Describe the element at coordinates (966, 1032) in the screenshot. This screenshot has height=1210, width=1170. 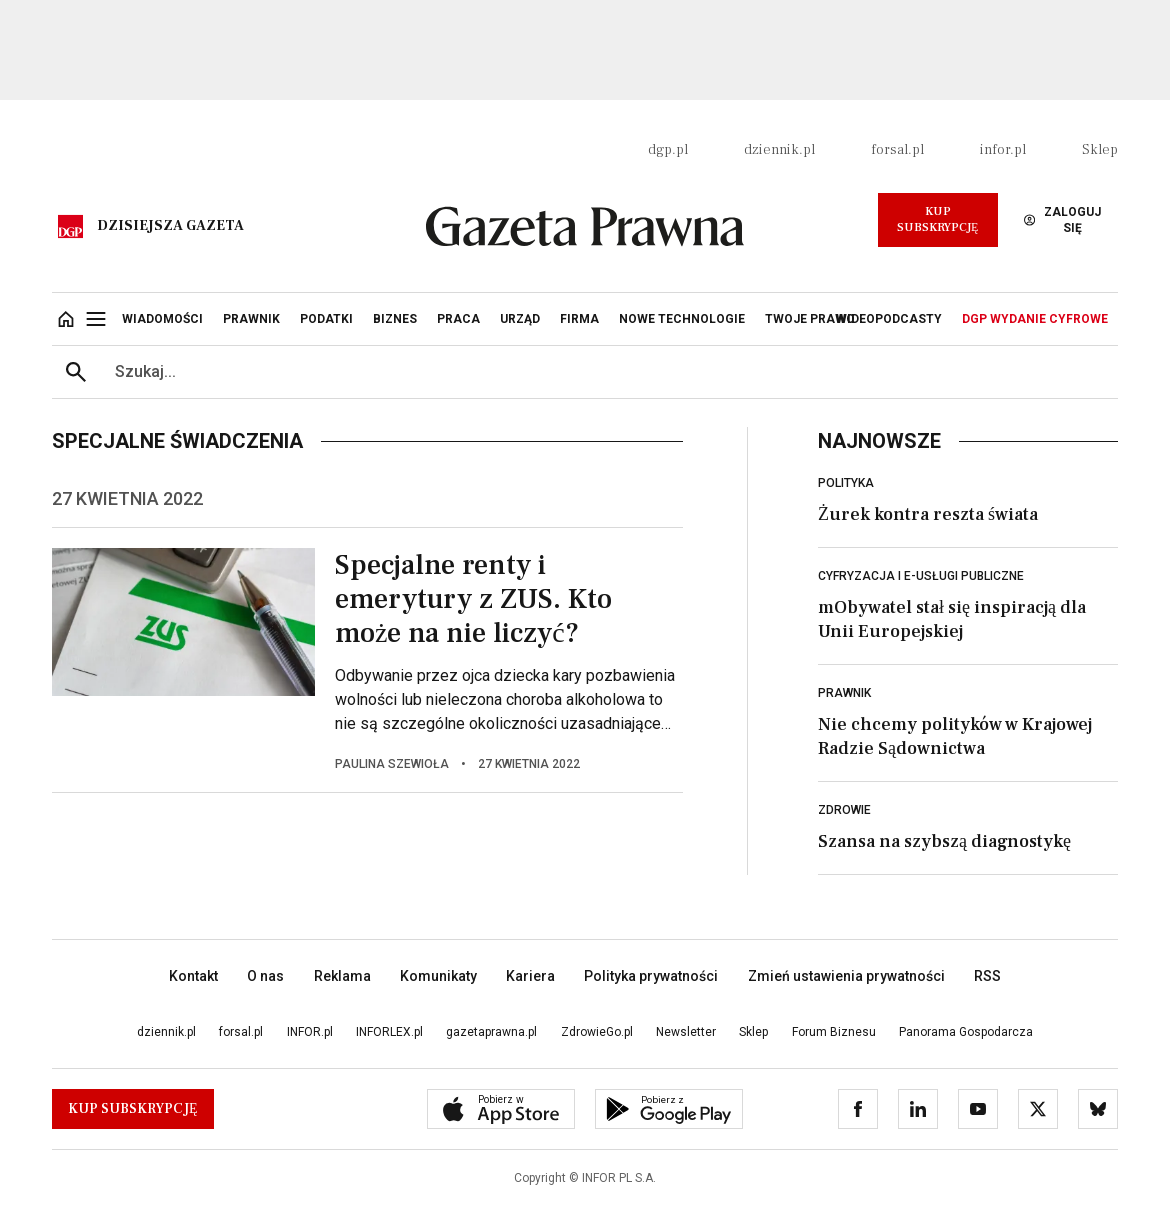
I see `Panorama Gospodarcza` at that location.